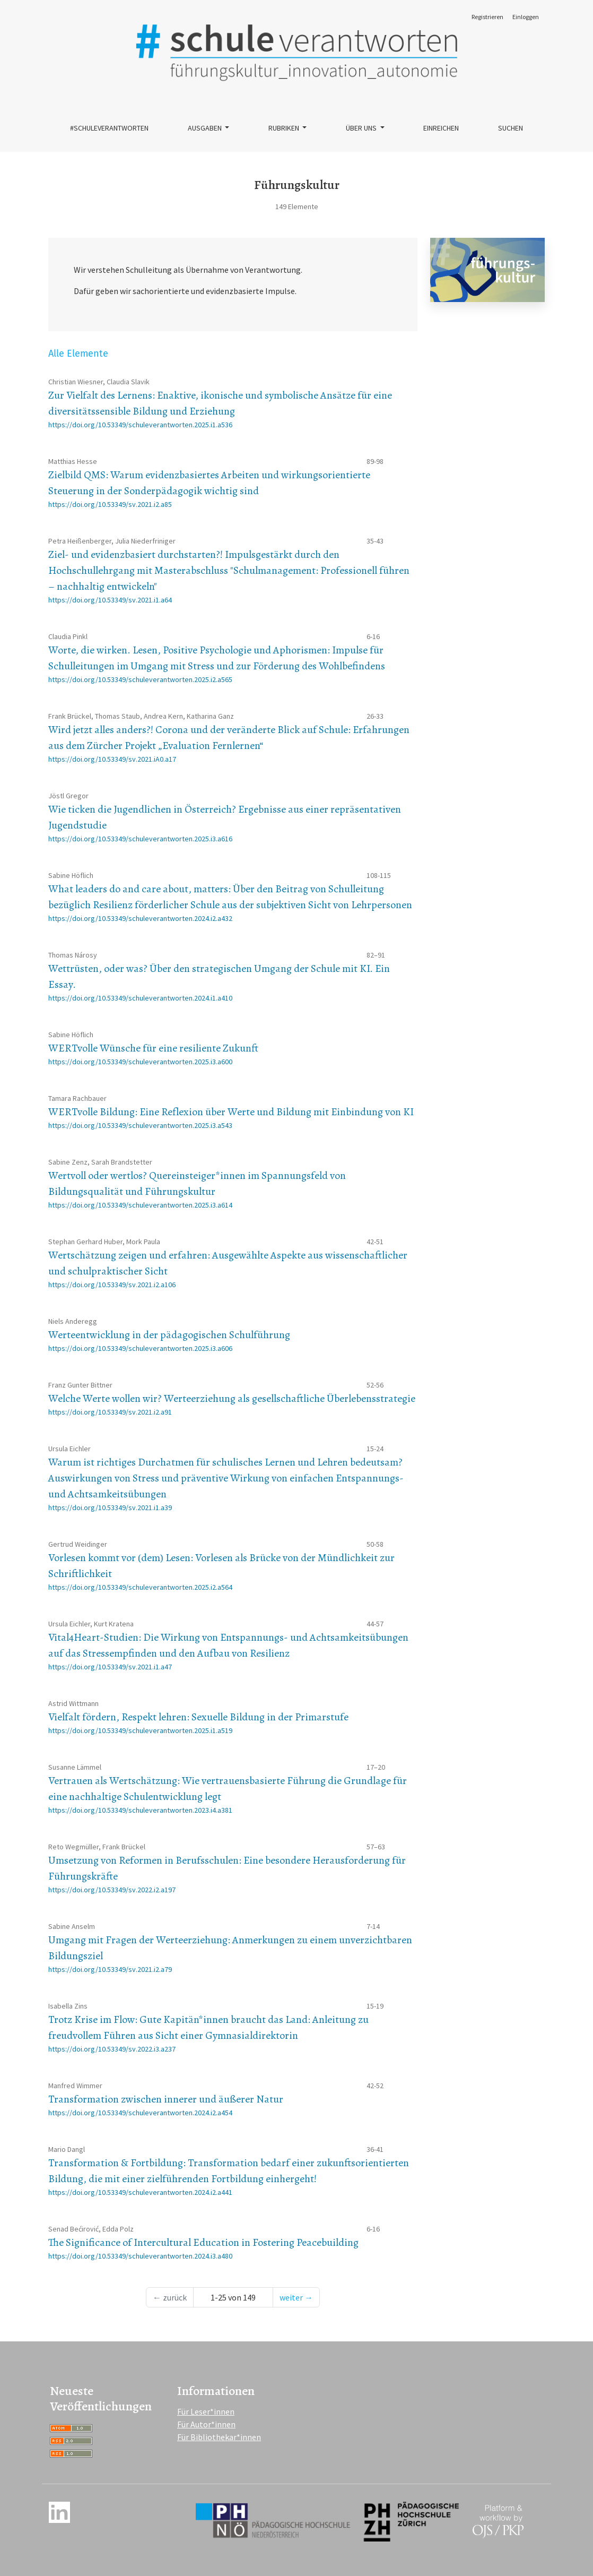 The width and height of the screenshot is (593, 2576). Describe the element at coordinates (140, 838) in the screenshot. I see `https://doi.org/10.53349/schuleverantworten.2025.i3.a616` at that location.